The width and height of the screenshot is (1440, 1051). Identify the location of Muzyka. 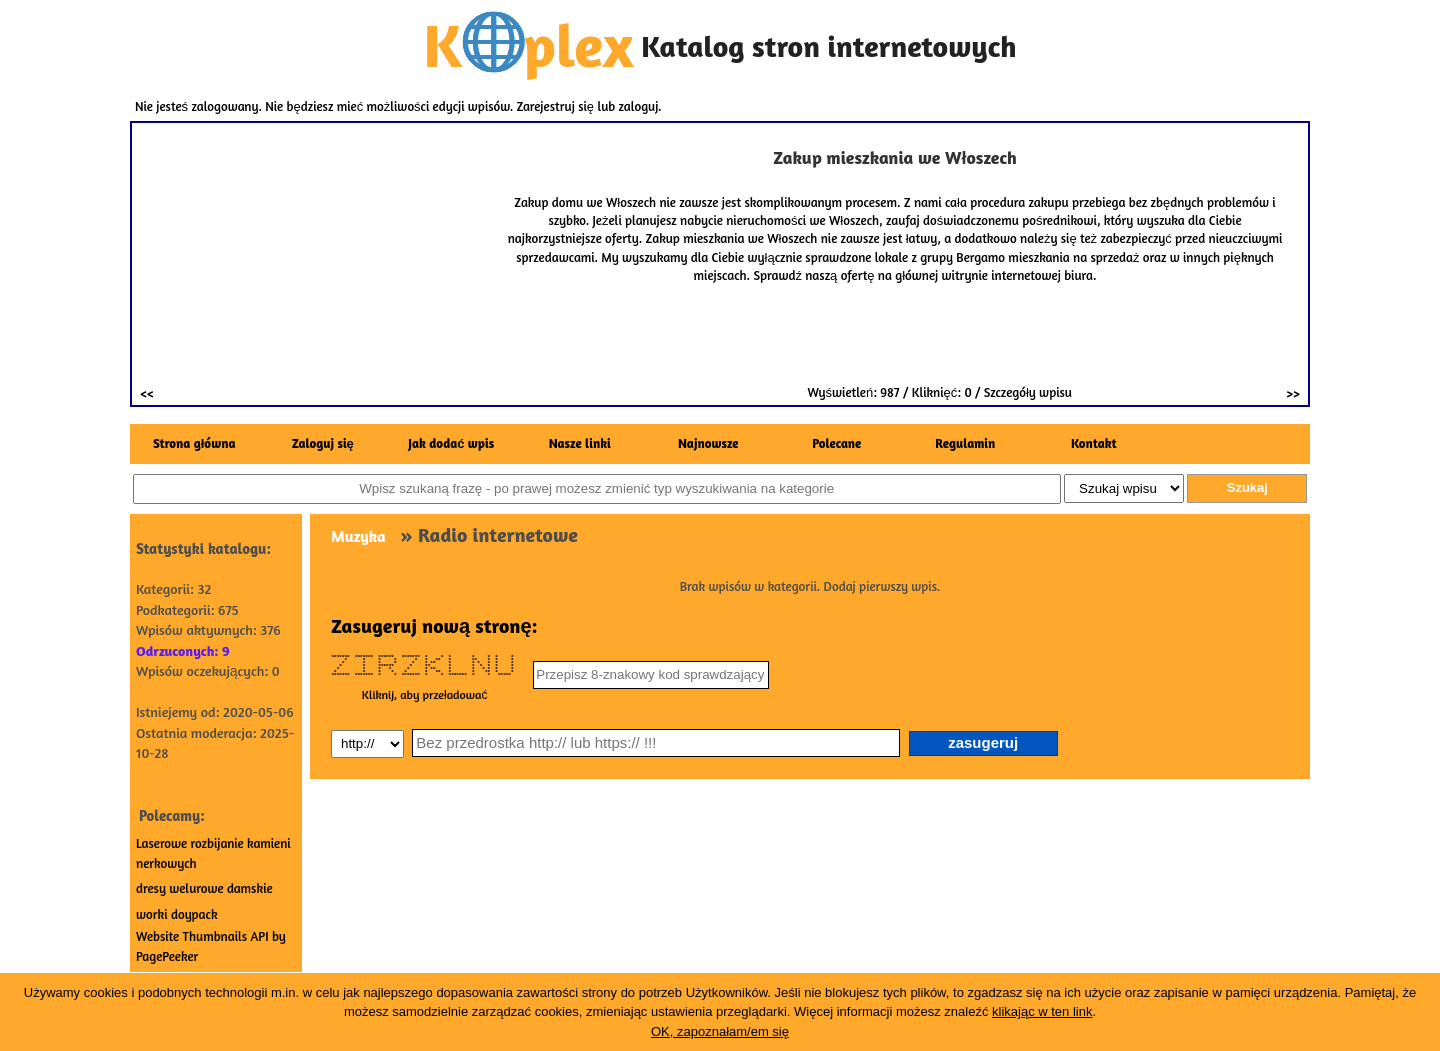
(358, 536).